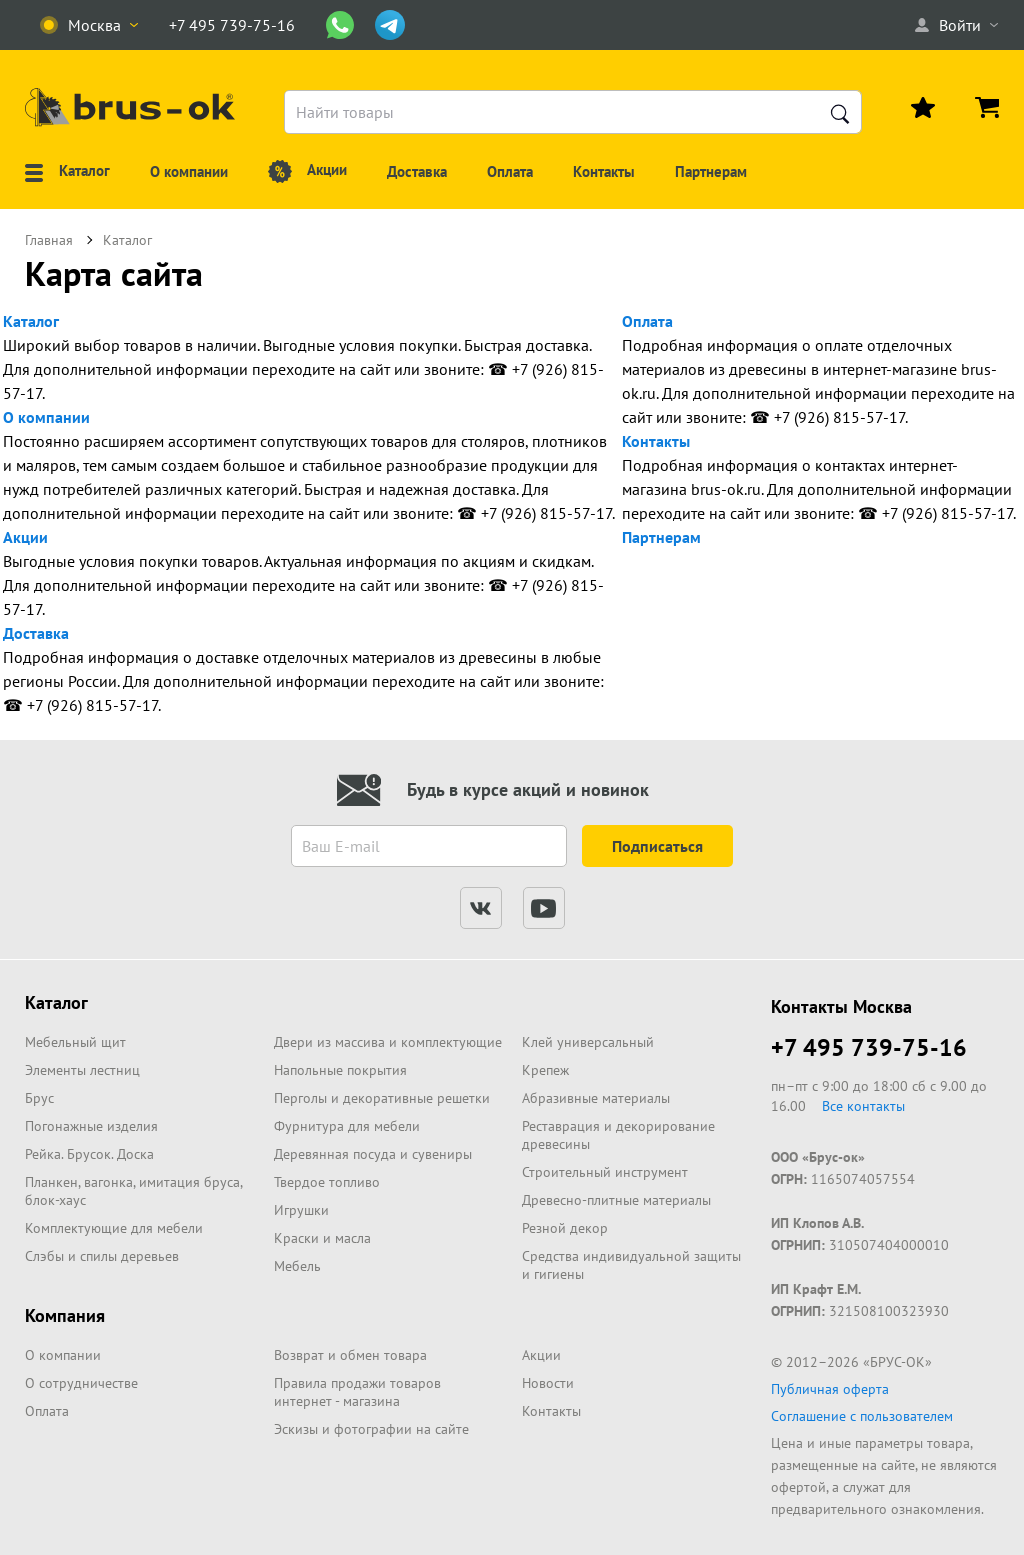 The width and height of the screenshot is (1024, 1555). Describe the element at coordinates (347, 1126) in the screenshot. I see `Фурнитура для мебели` at that location.